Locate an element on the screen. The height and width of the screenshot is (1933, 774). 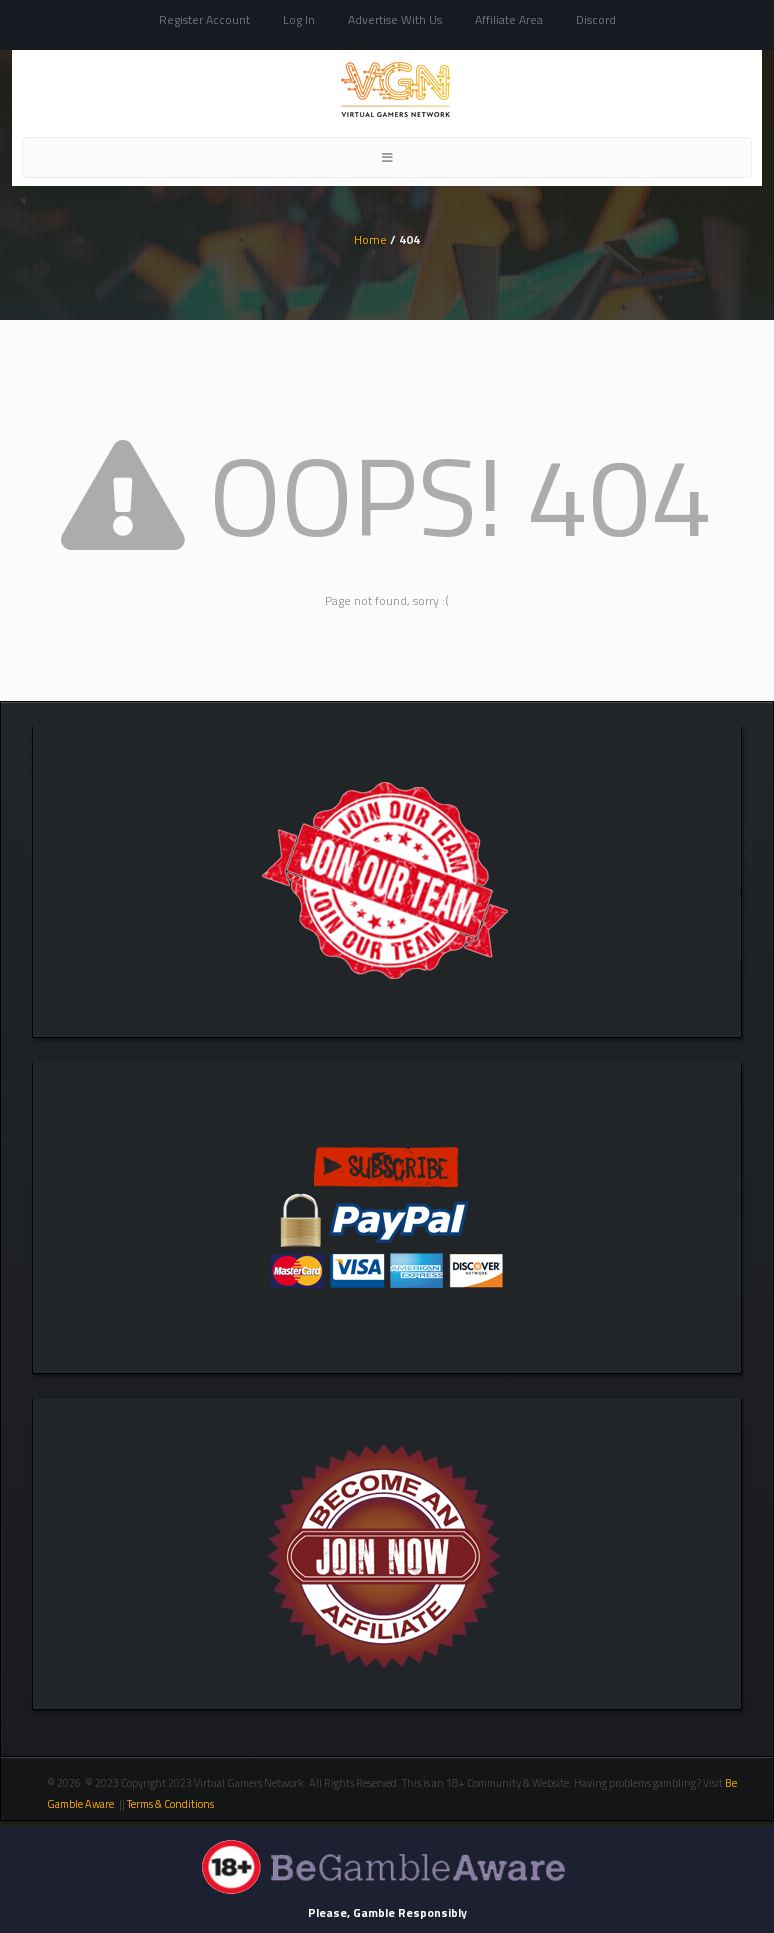
Discord is located at coordinates (596, 19).